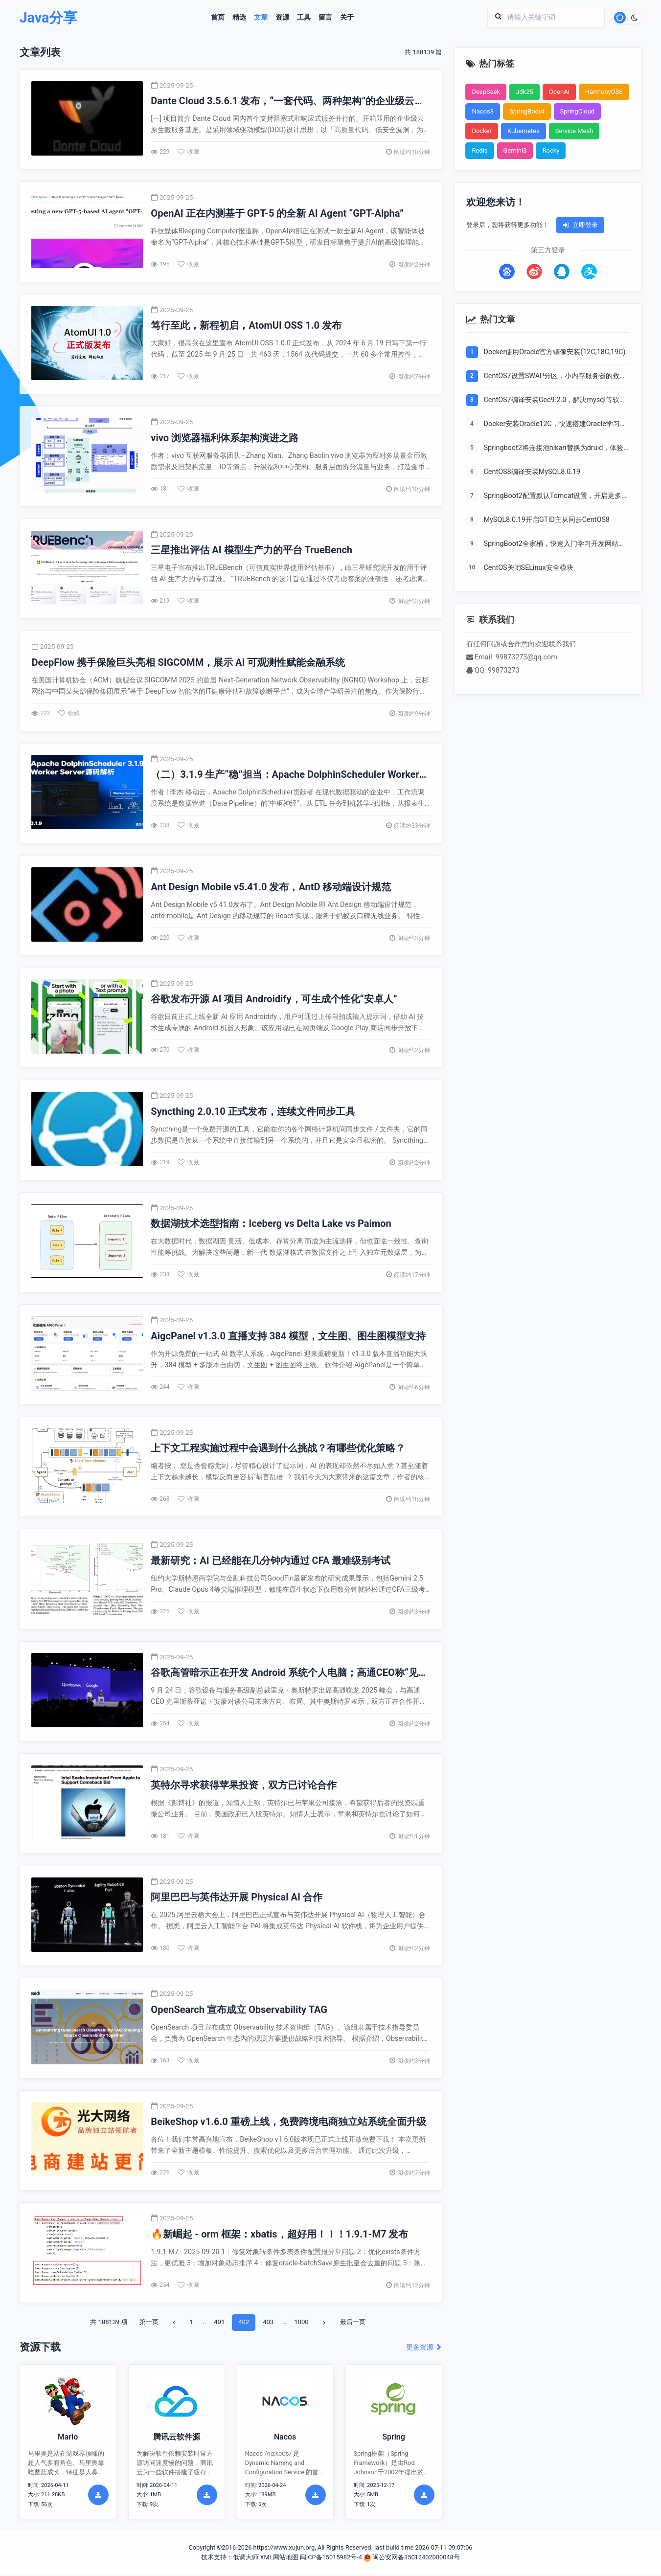 Image resolution: width=661 pixels, height=2576 pixels. Describe the element at coordinates (482, 131) in the screenshot. I see `Docker` at that location.